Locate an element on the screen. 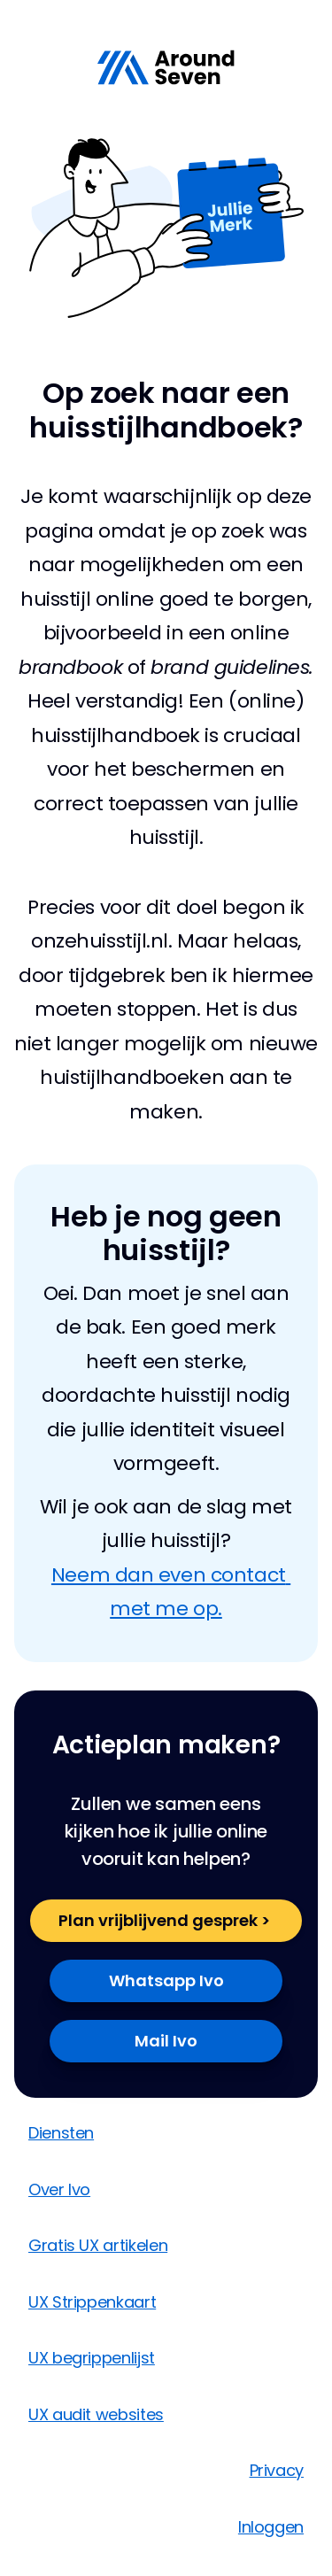 The width and height of the screenshot is (332, 2576). Privacy is located at coordinates (277, 2470).